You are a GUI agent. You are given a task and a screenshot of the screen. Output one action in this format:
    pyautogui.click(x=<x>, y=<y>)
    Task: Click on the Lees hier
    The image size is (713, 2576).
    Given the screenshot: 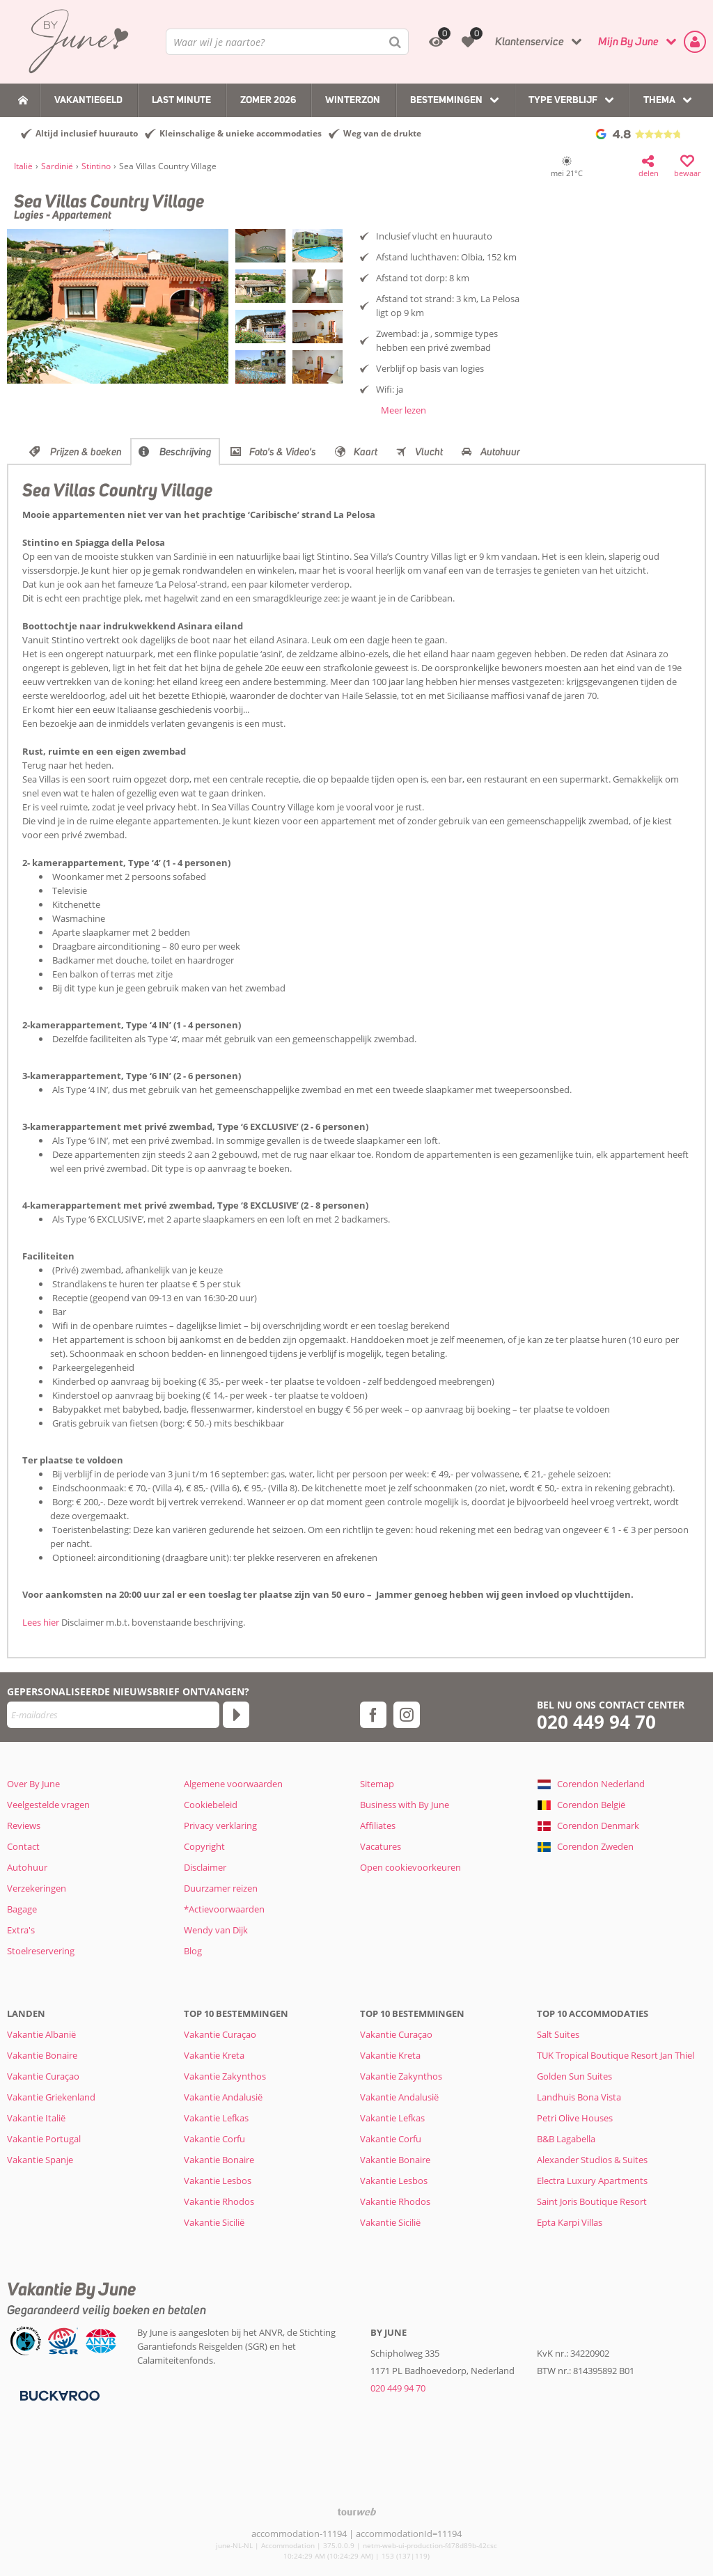 What is the action you would take?
    pyautogui.click(x=40, y=1622)
    